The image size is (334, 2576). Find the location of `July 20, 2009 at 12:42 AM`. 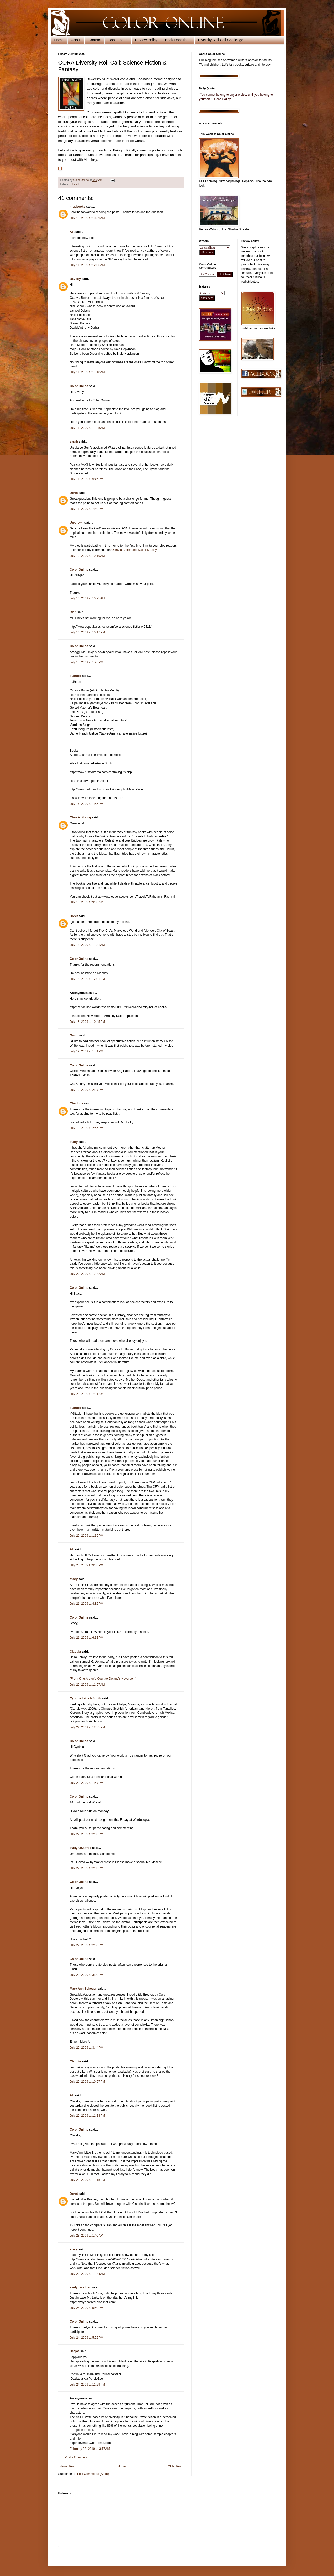

July 20, 2009 at 12:42 AM is located at coordinates (87, 1274).